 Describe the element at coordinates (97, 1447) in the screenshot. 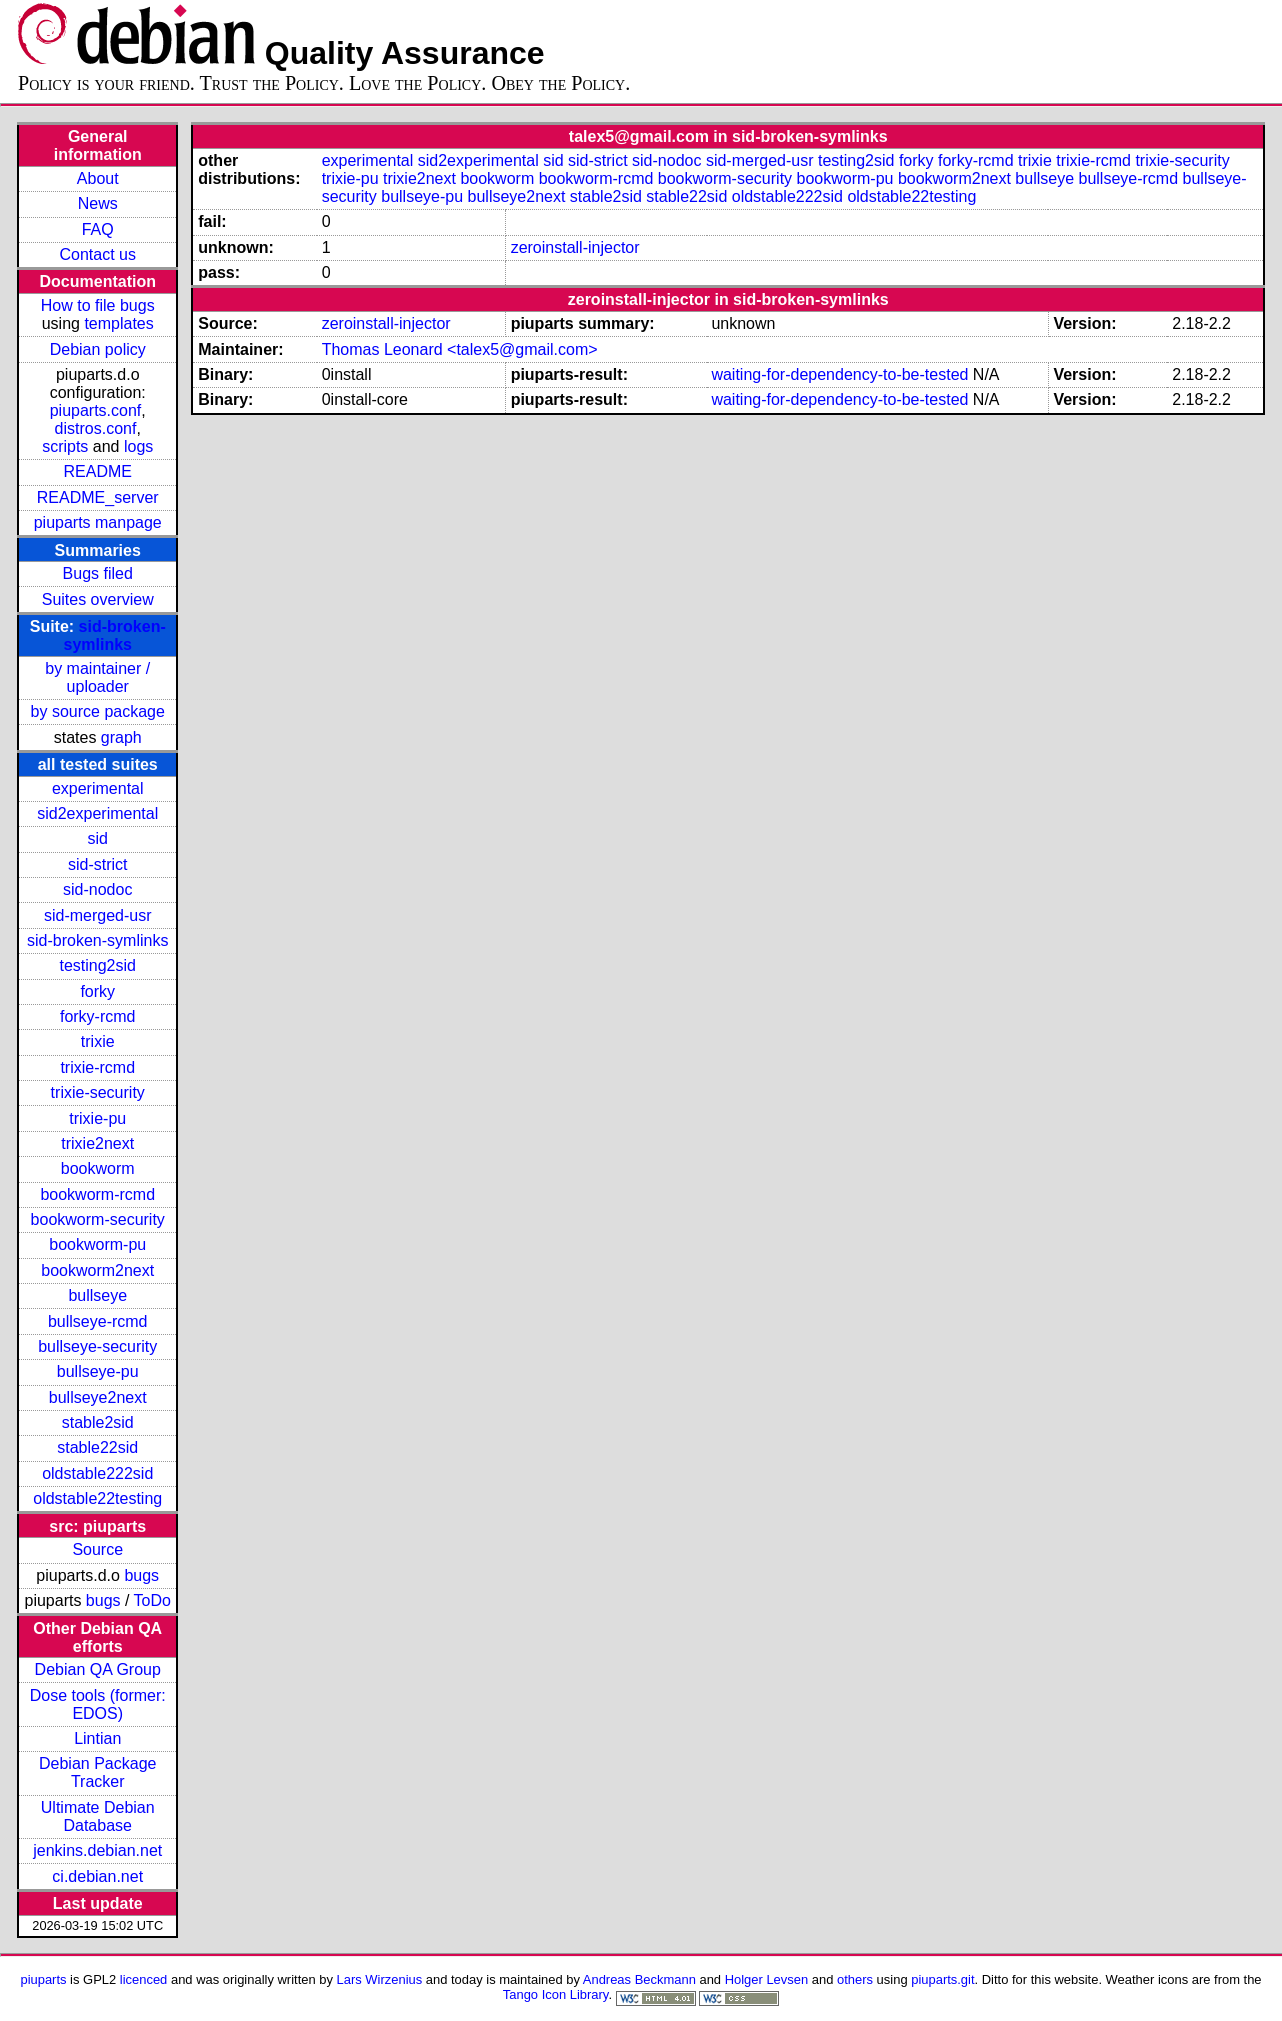

I see `stable22sid` at that location.